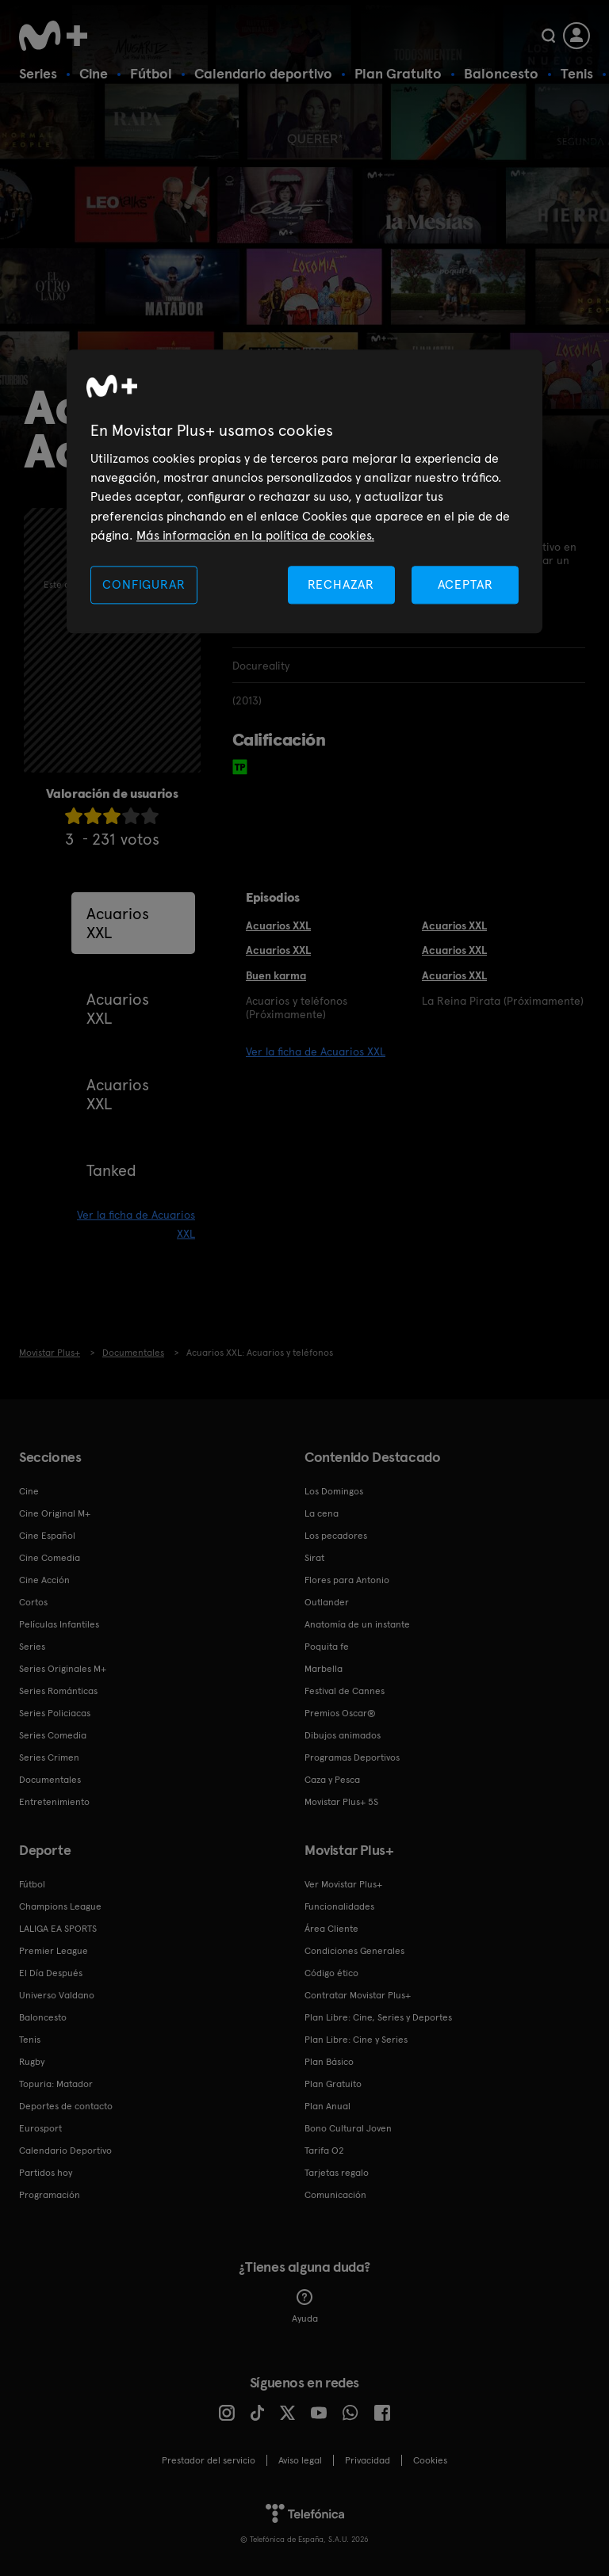  What do you see at coordinates (44, 1580) in the screenshot?
I see `Cine Acción` at bounding box center [44, 1580].